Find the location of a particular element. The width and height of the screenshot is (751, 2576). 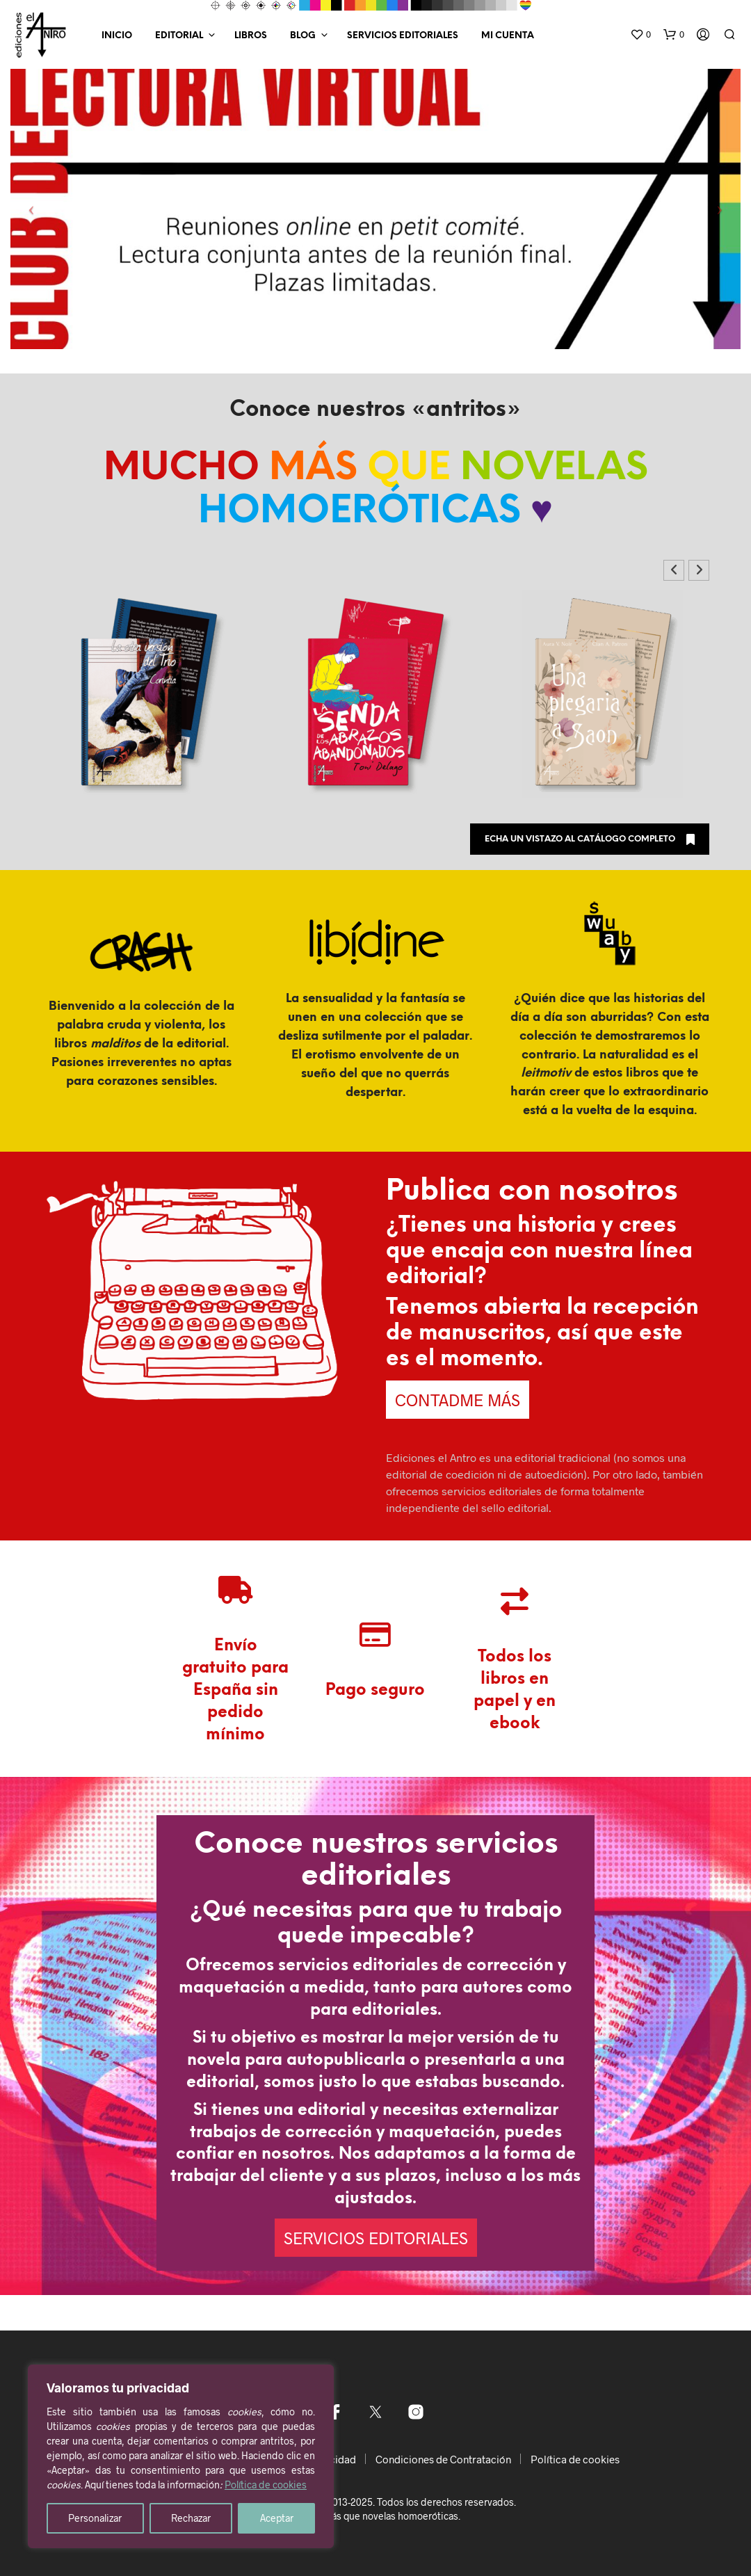

Rechazar is located at coordinates (191, 2518).